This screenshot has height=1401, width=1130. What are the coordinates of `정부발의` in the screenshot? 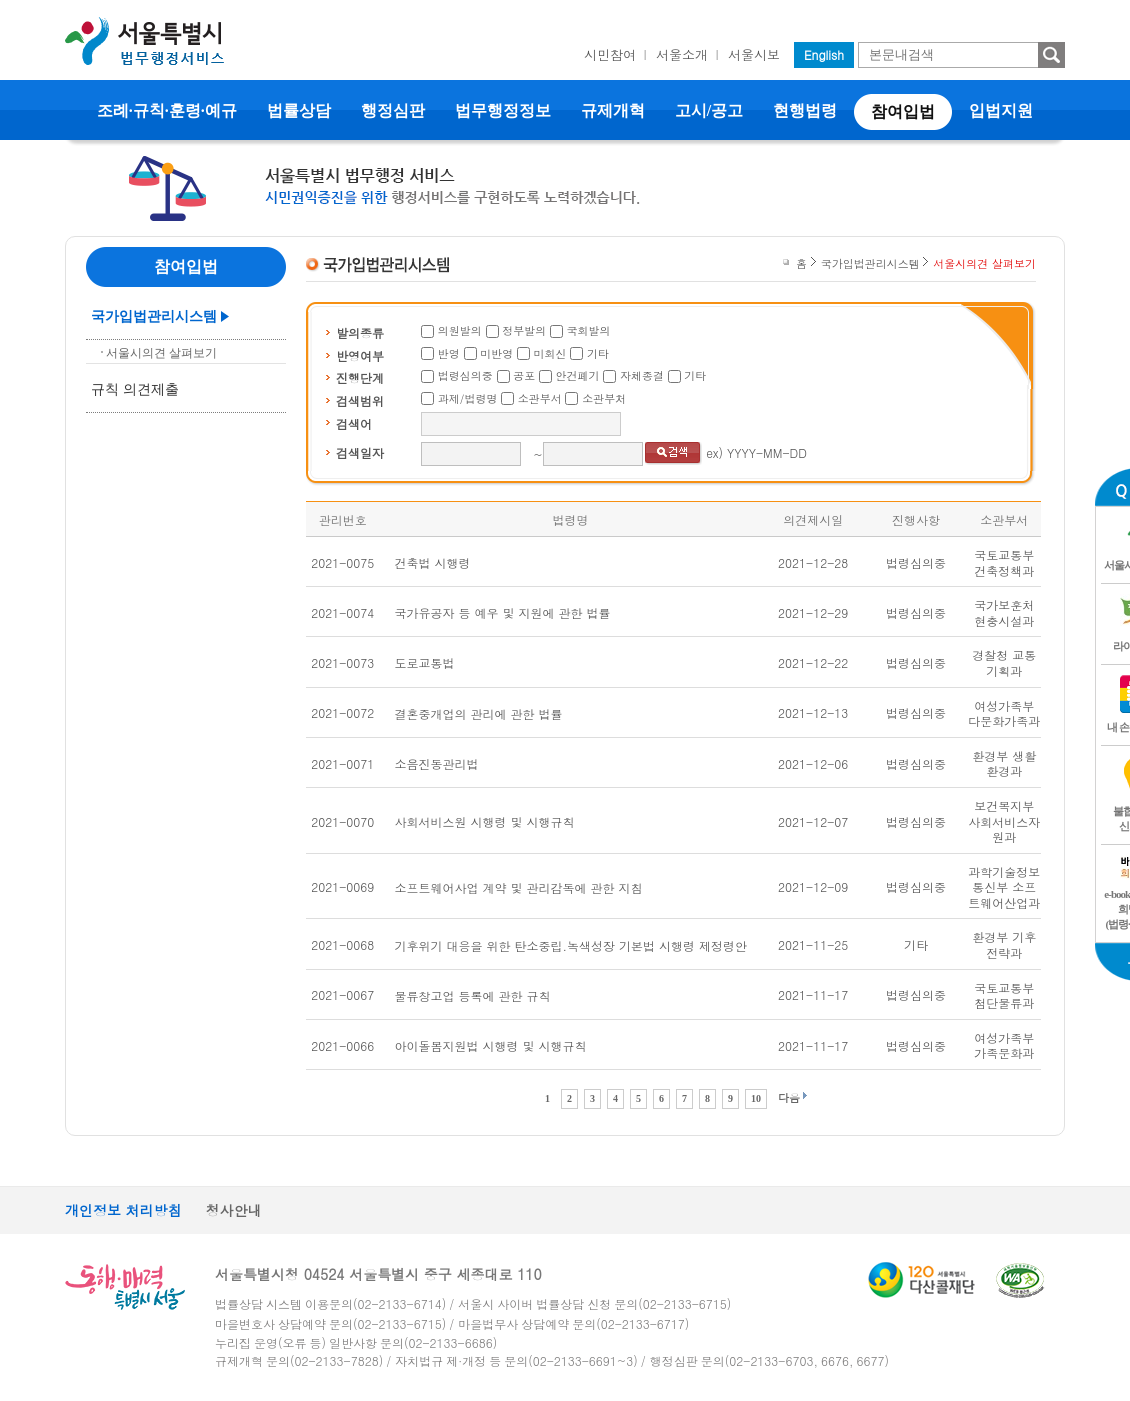 It's located at (524, 330).